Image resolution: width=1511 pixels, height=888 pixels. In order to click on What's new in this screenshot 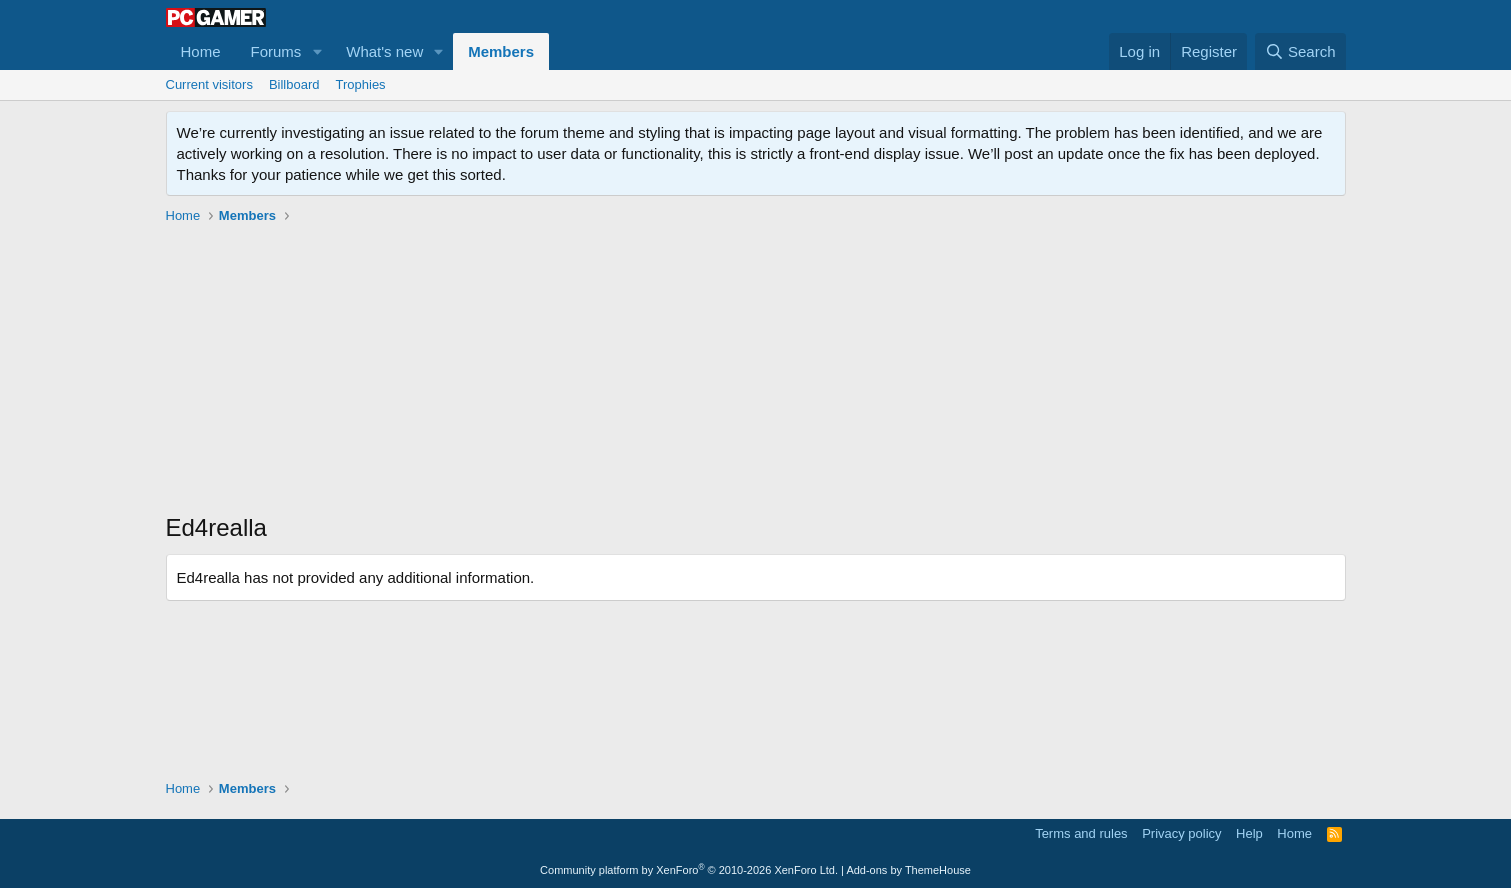, I will do `click(384, 51)`.